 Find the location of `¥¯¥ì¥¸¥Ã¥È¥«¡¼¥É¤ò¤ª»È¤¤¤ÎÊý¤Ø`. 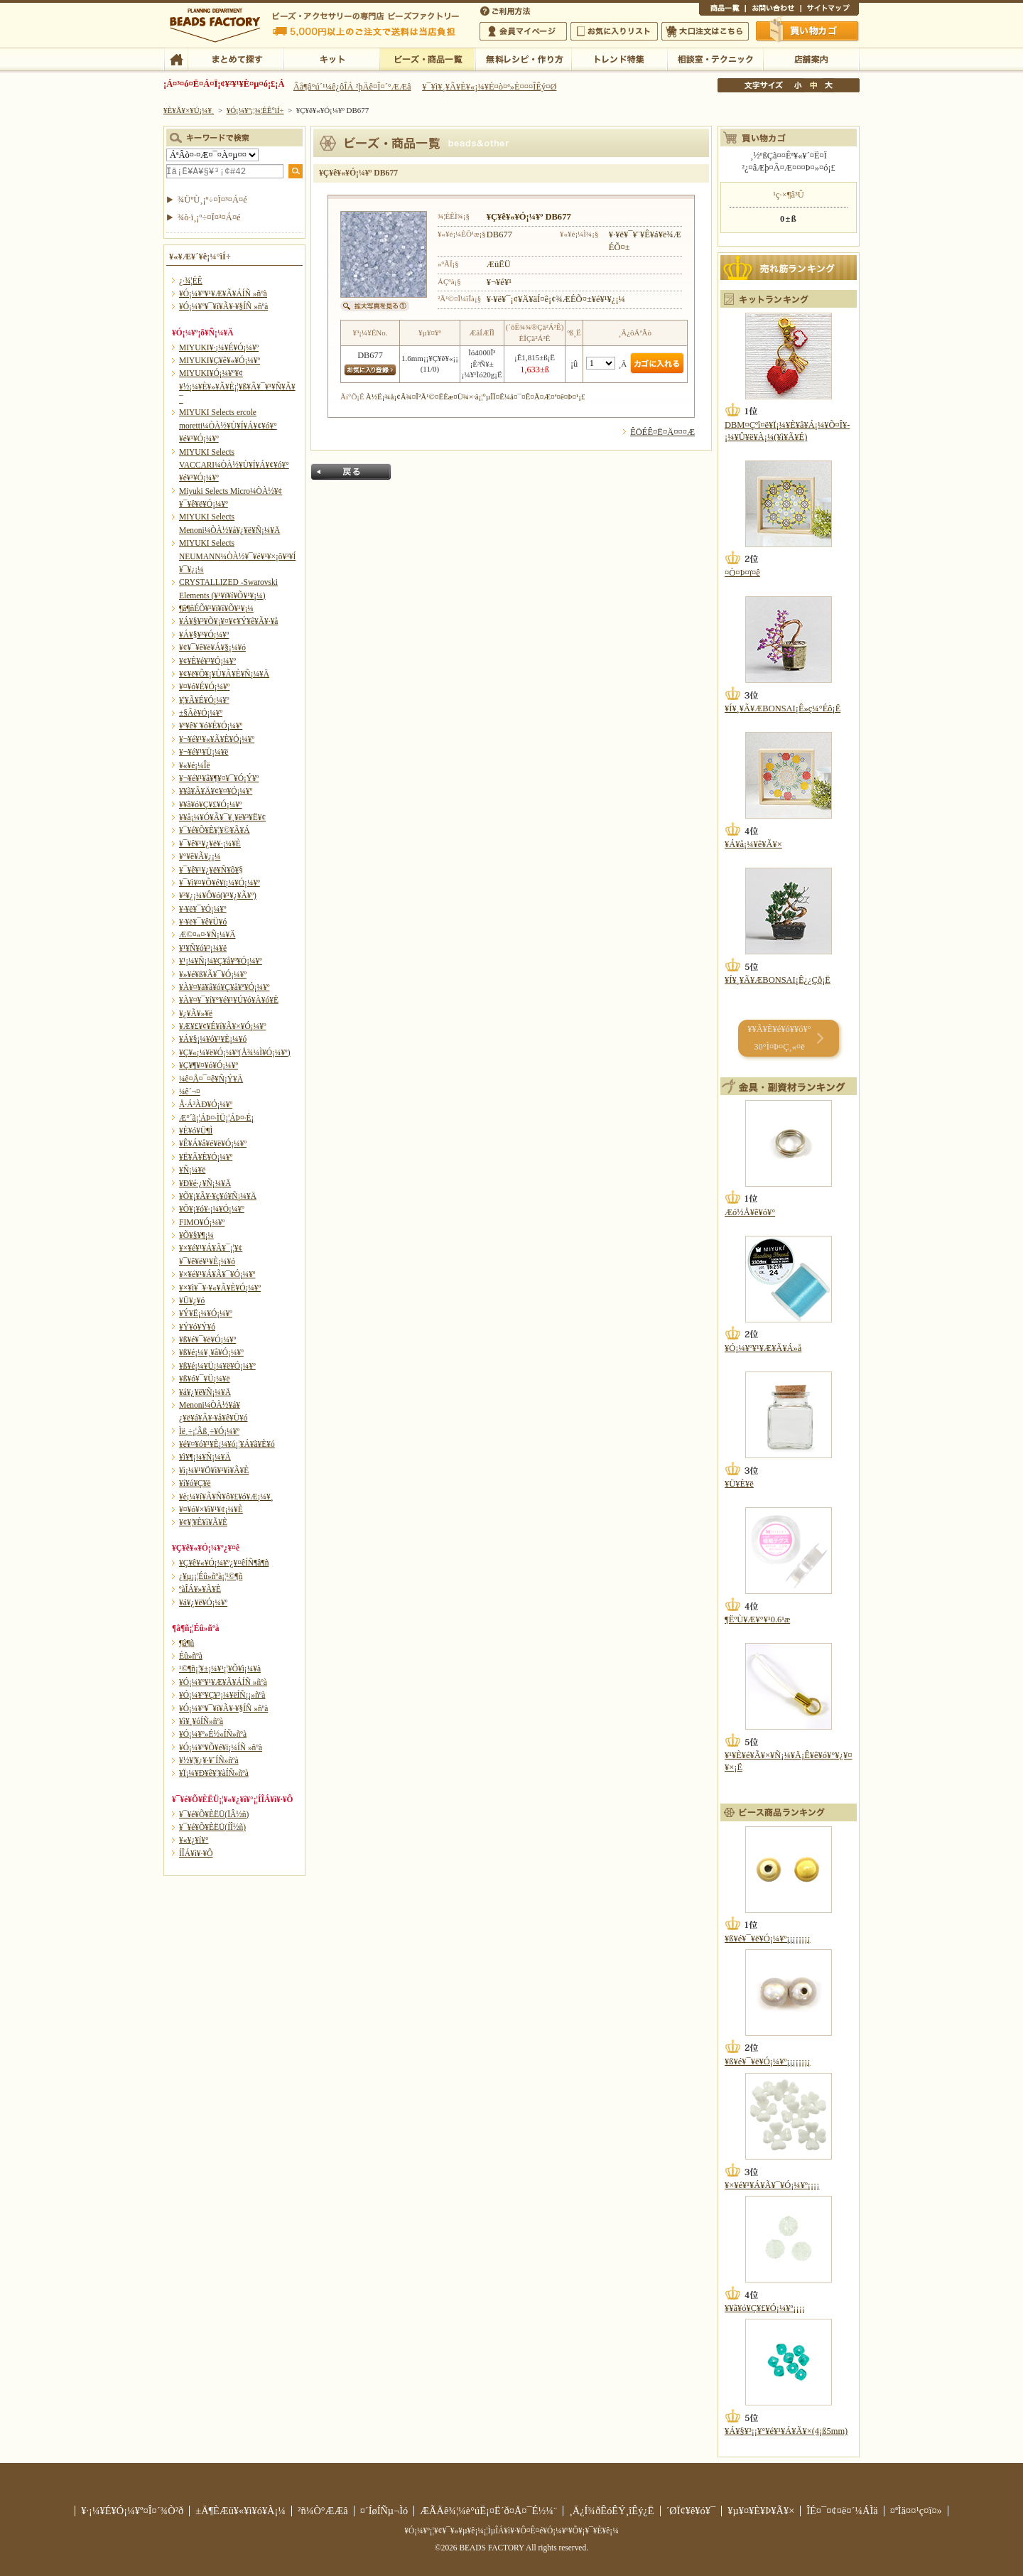

¥¯¥ì¥¸¥Ã¥È¥«¡¼¥É¤ò¤ª»È¤¤¤ÎÊý¤Ø is located at coordinates (489, 87).